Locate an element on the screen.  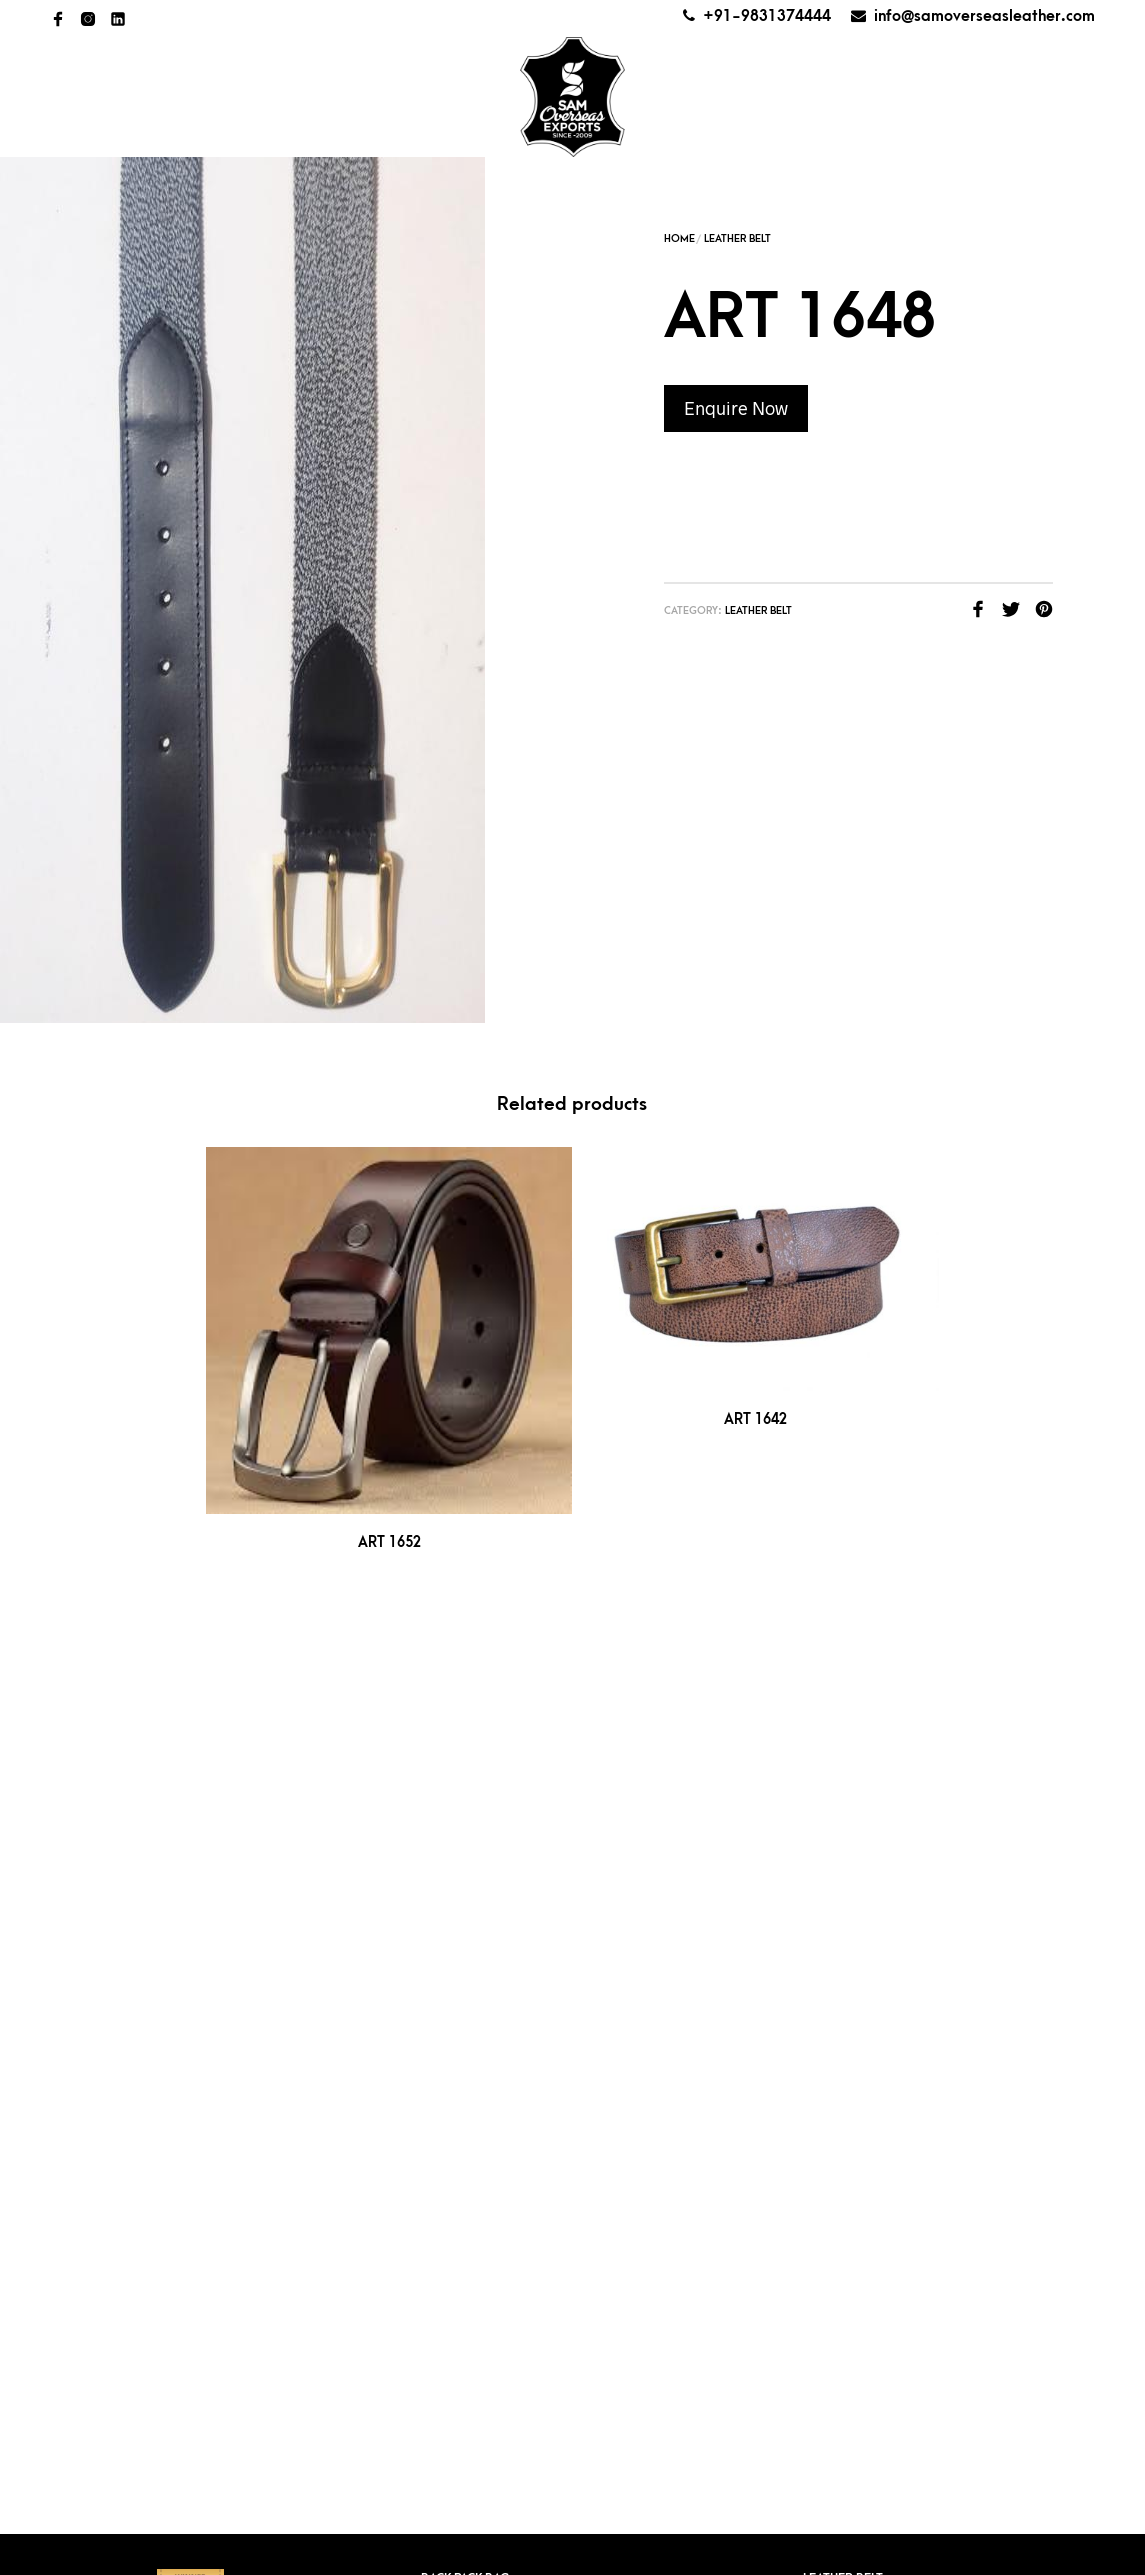
Unisex Hand bags is located at coordinates (859, 2017).